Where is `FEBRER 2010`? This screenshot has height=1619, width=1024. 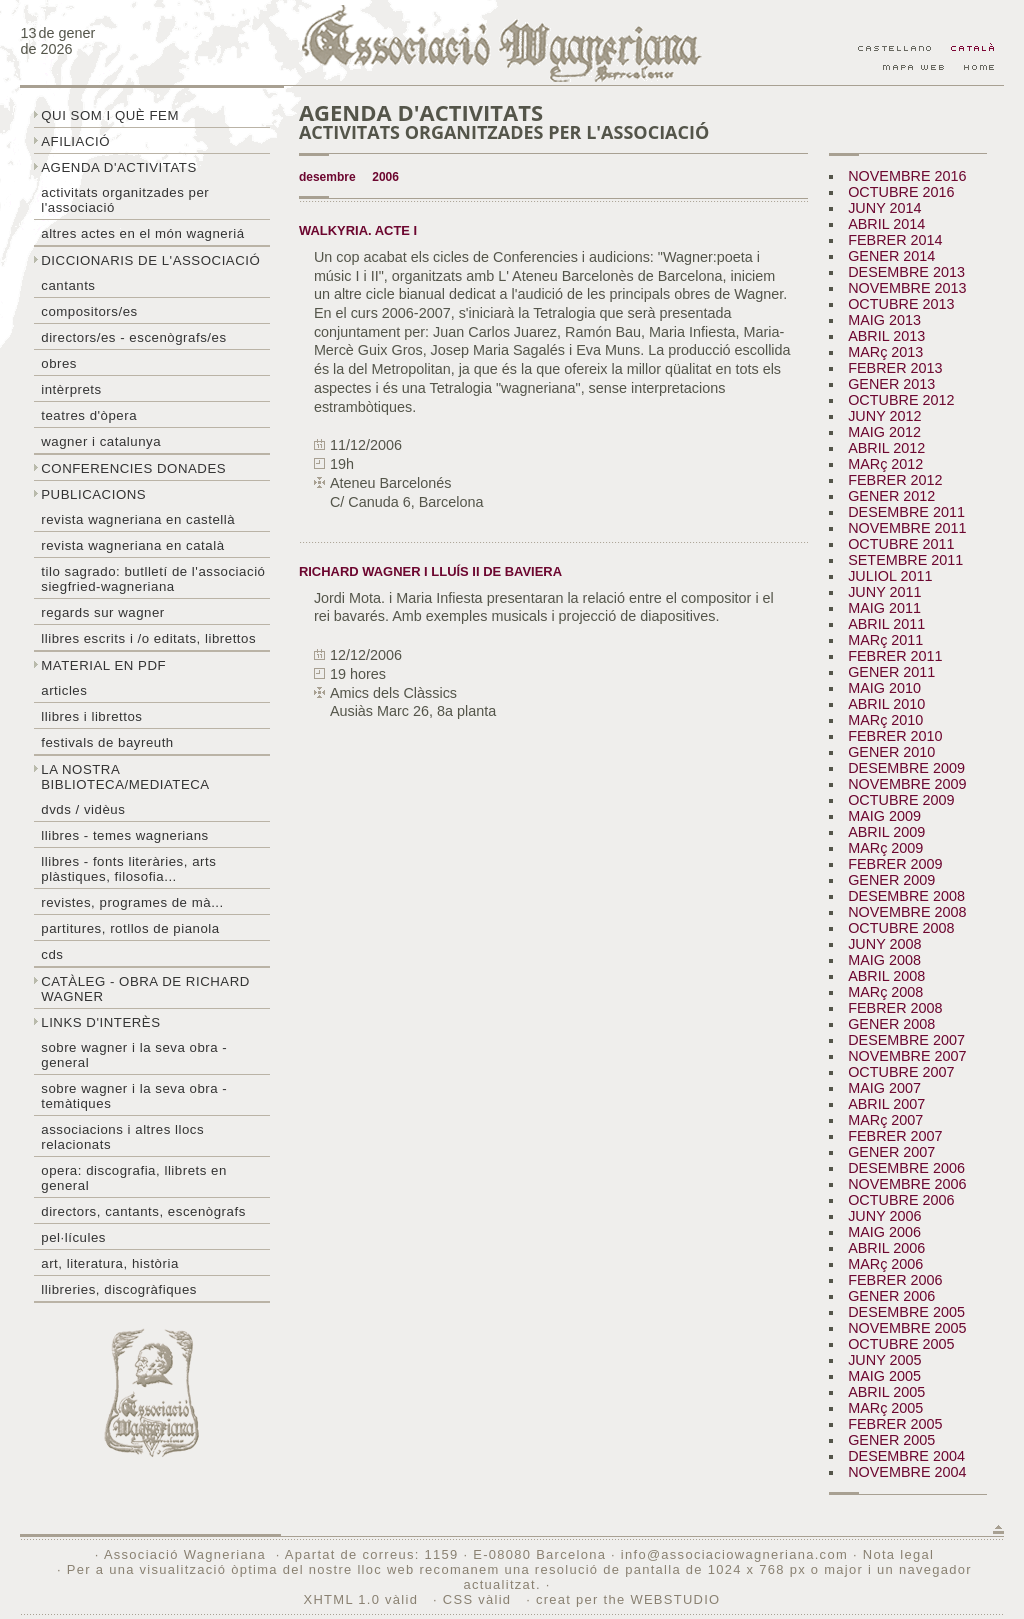
FEBRER 2010 is located at coordinates (895, 736).